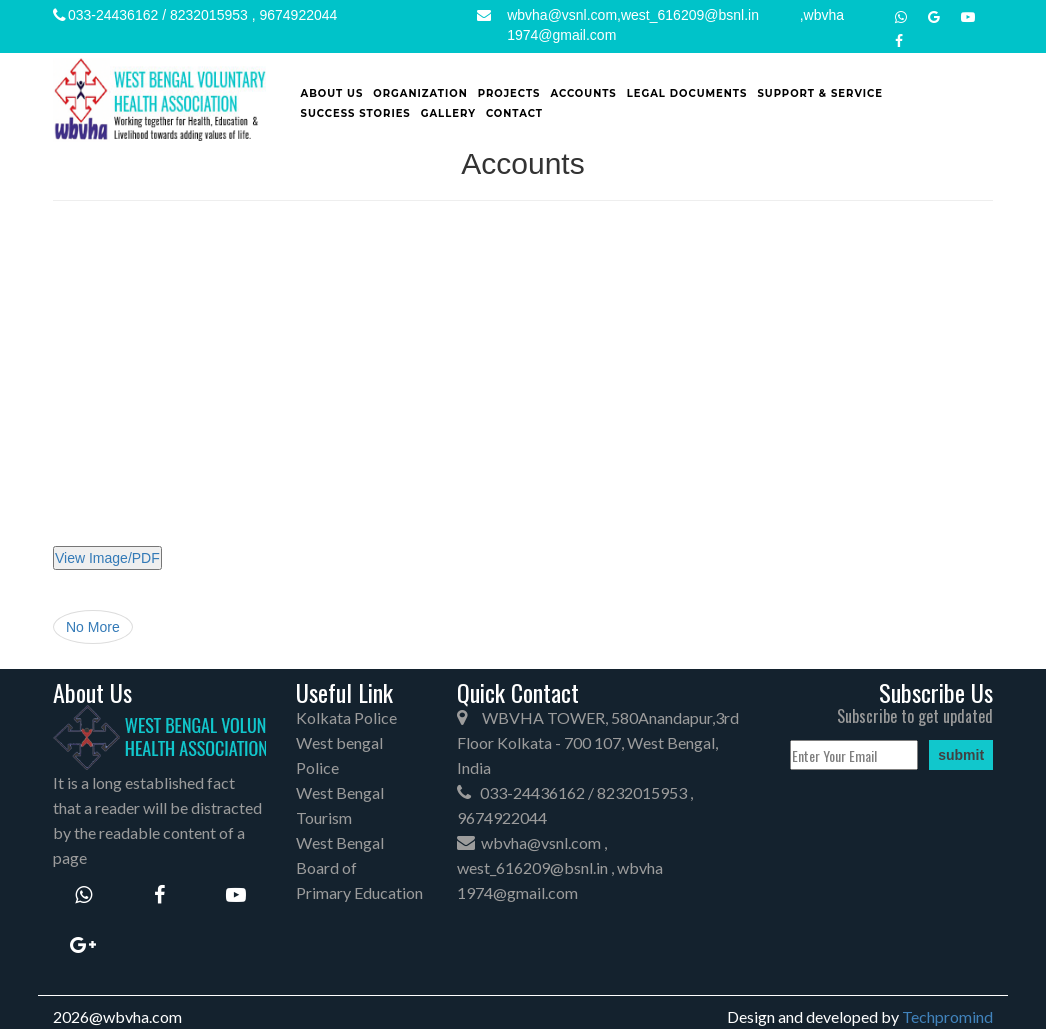 The width and height of the screenshot is (1046, 1029). I want to click on Gallery, so click(448, 113).